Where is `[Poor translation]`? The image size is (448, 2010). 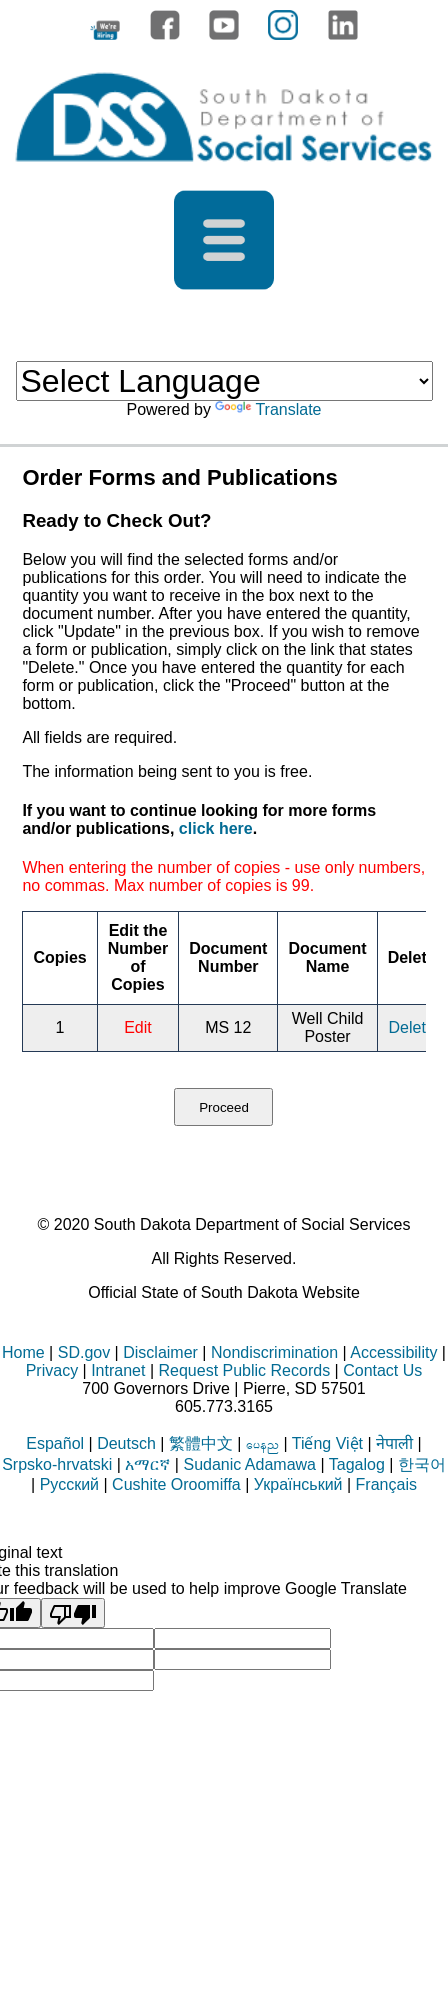 [Poor translation] is located at coordinates (73, 1613).